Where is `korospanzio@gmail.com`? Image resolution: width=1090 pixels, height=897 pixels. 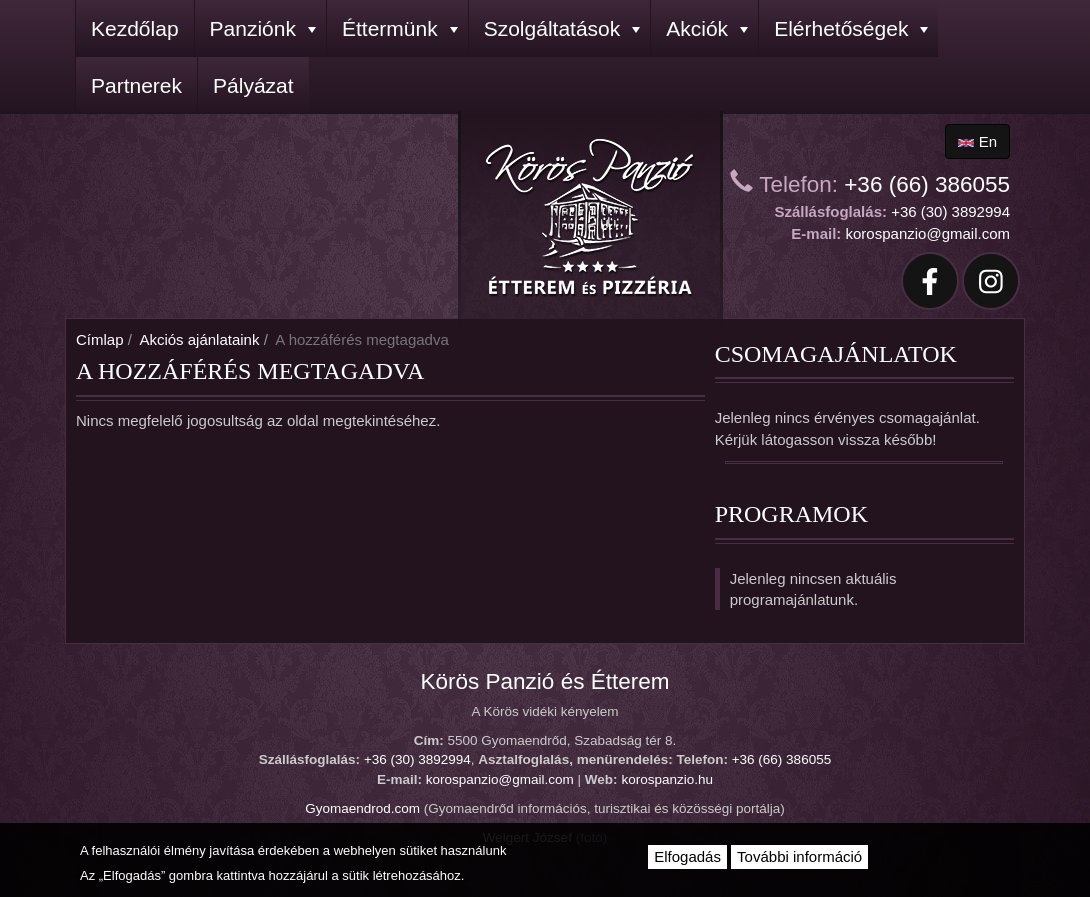
korospanzio@gmail.com is located at coordinates (928, 233).